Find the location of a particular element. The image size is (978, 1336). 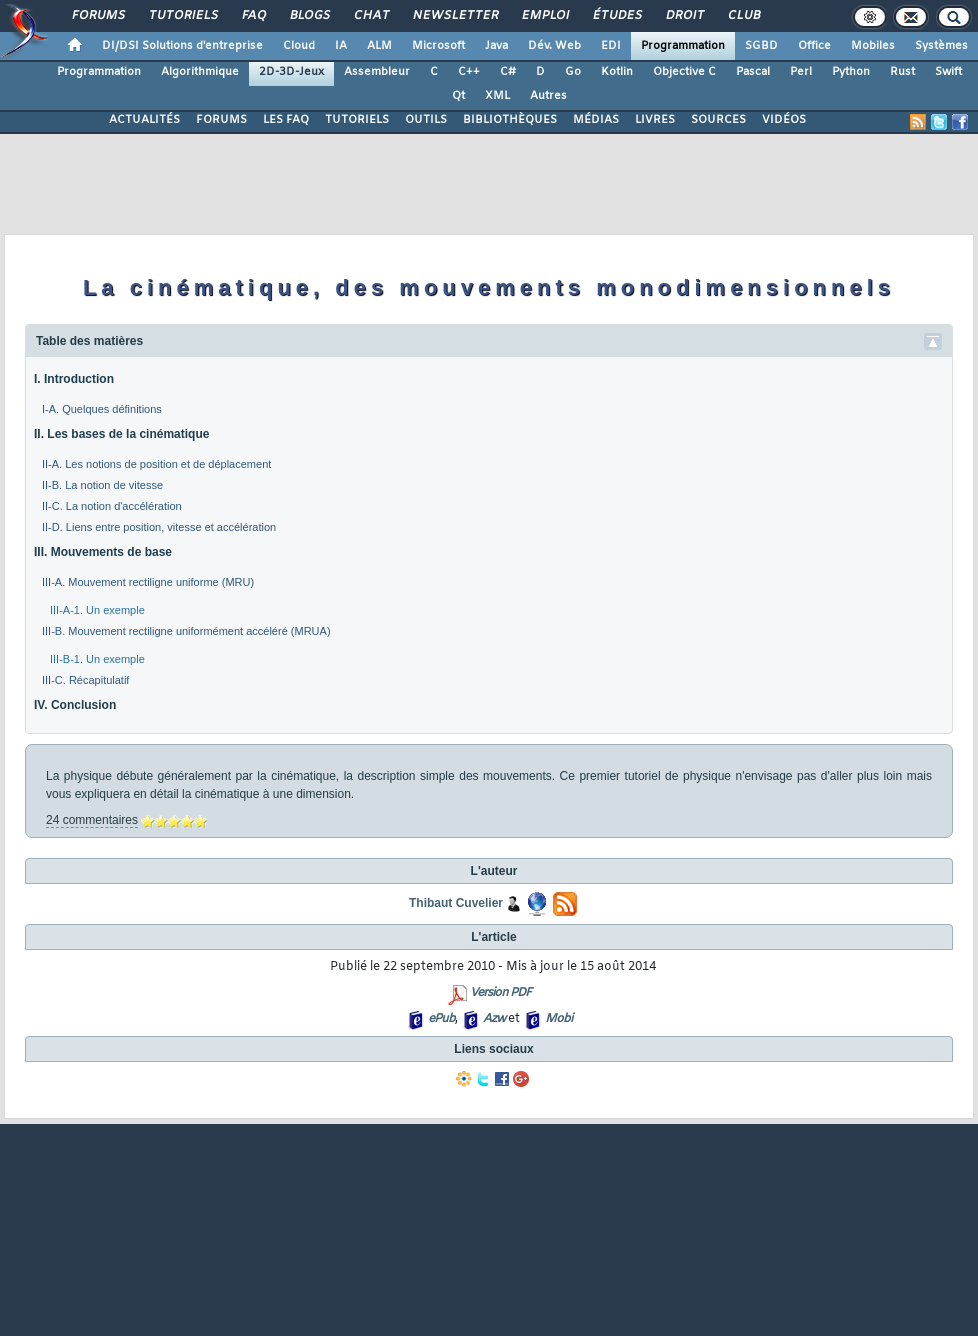

VIDÉOS is located at coordinates (784, 120).